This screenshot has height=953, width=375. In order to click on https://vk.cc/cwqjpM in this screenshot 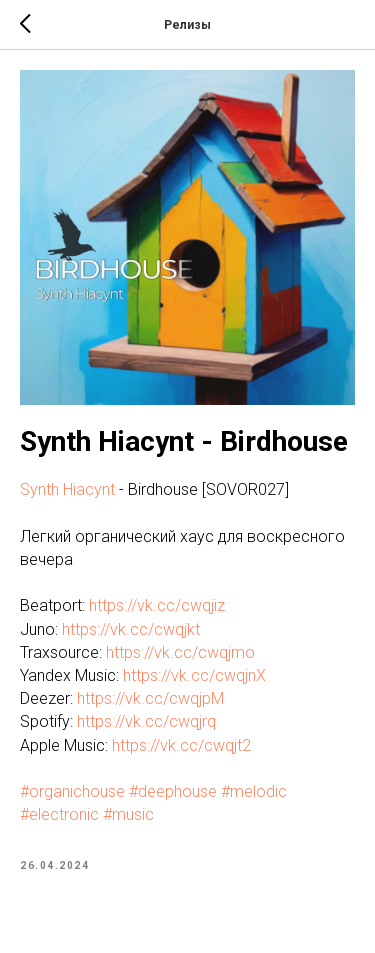, I will do `click(150, 698)`.